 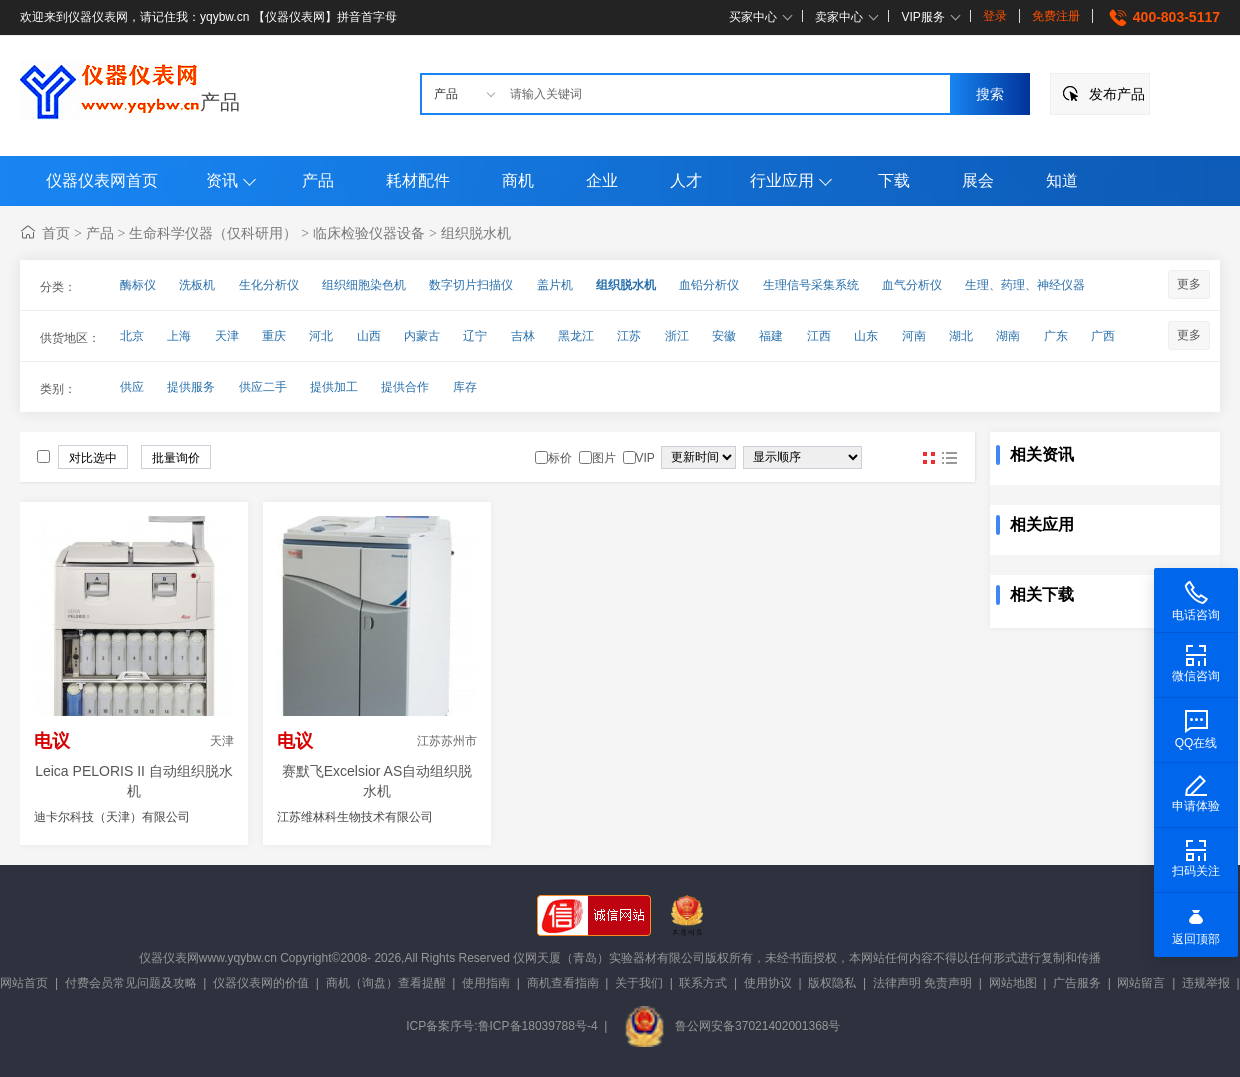 What do you see at coordinates (369, 233) in the screenshot?
I see `临床检验仪器设备` at bounding box center [369, 233].